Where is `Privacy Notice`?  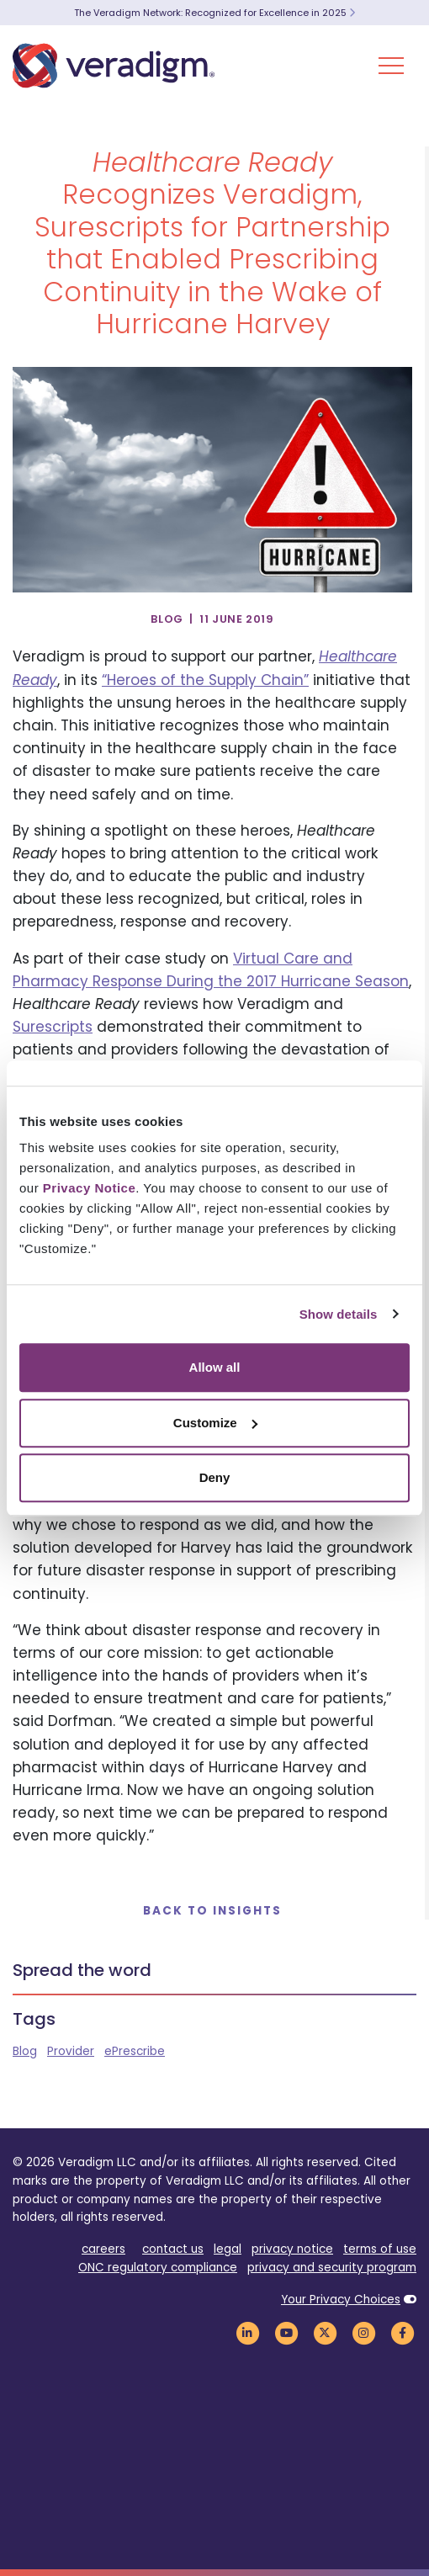 Privacy Notice is located at coordinates (89, 1188).